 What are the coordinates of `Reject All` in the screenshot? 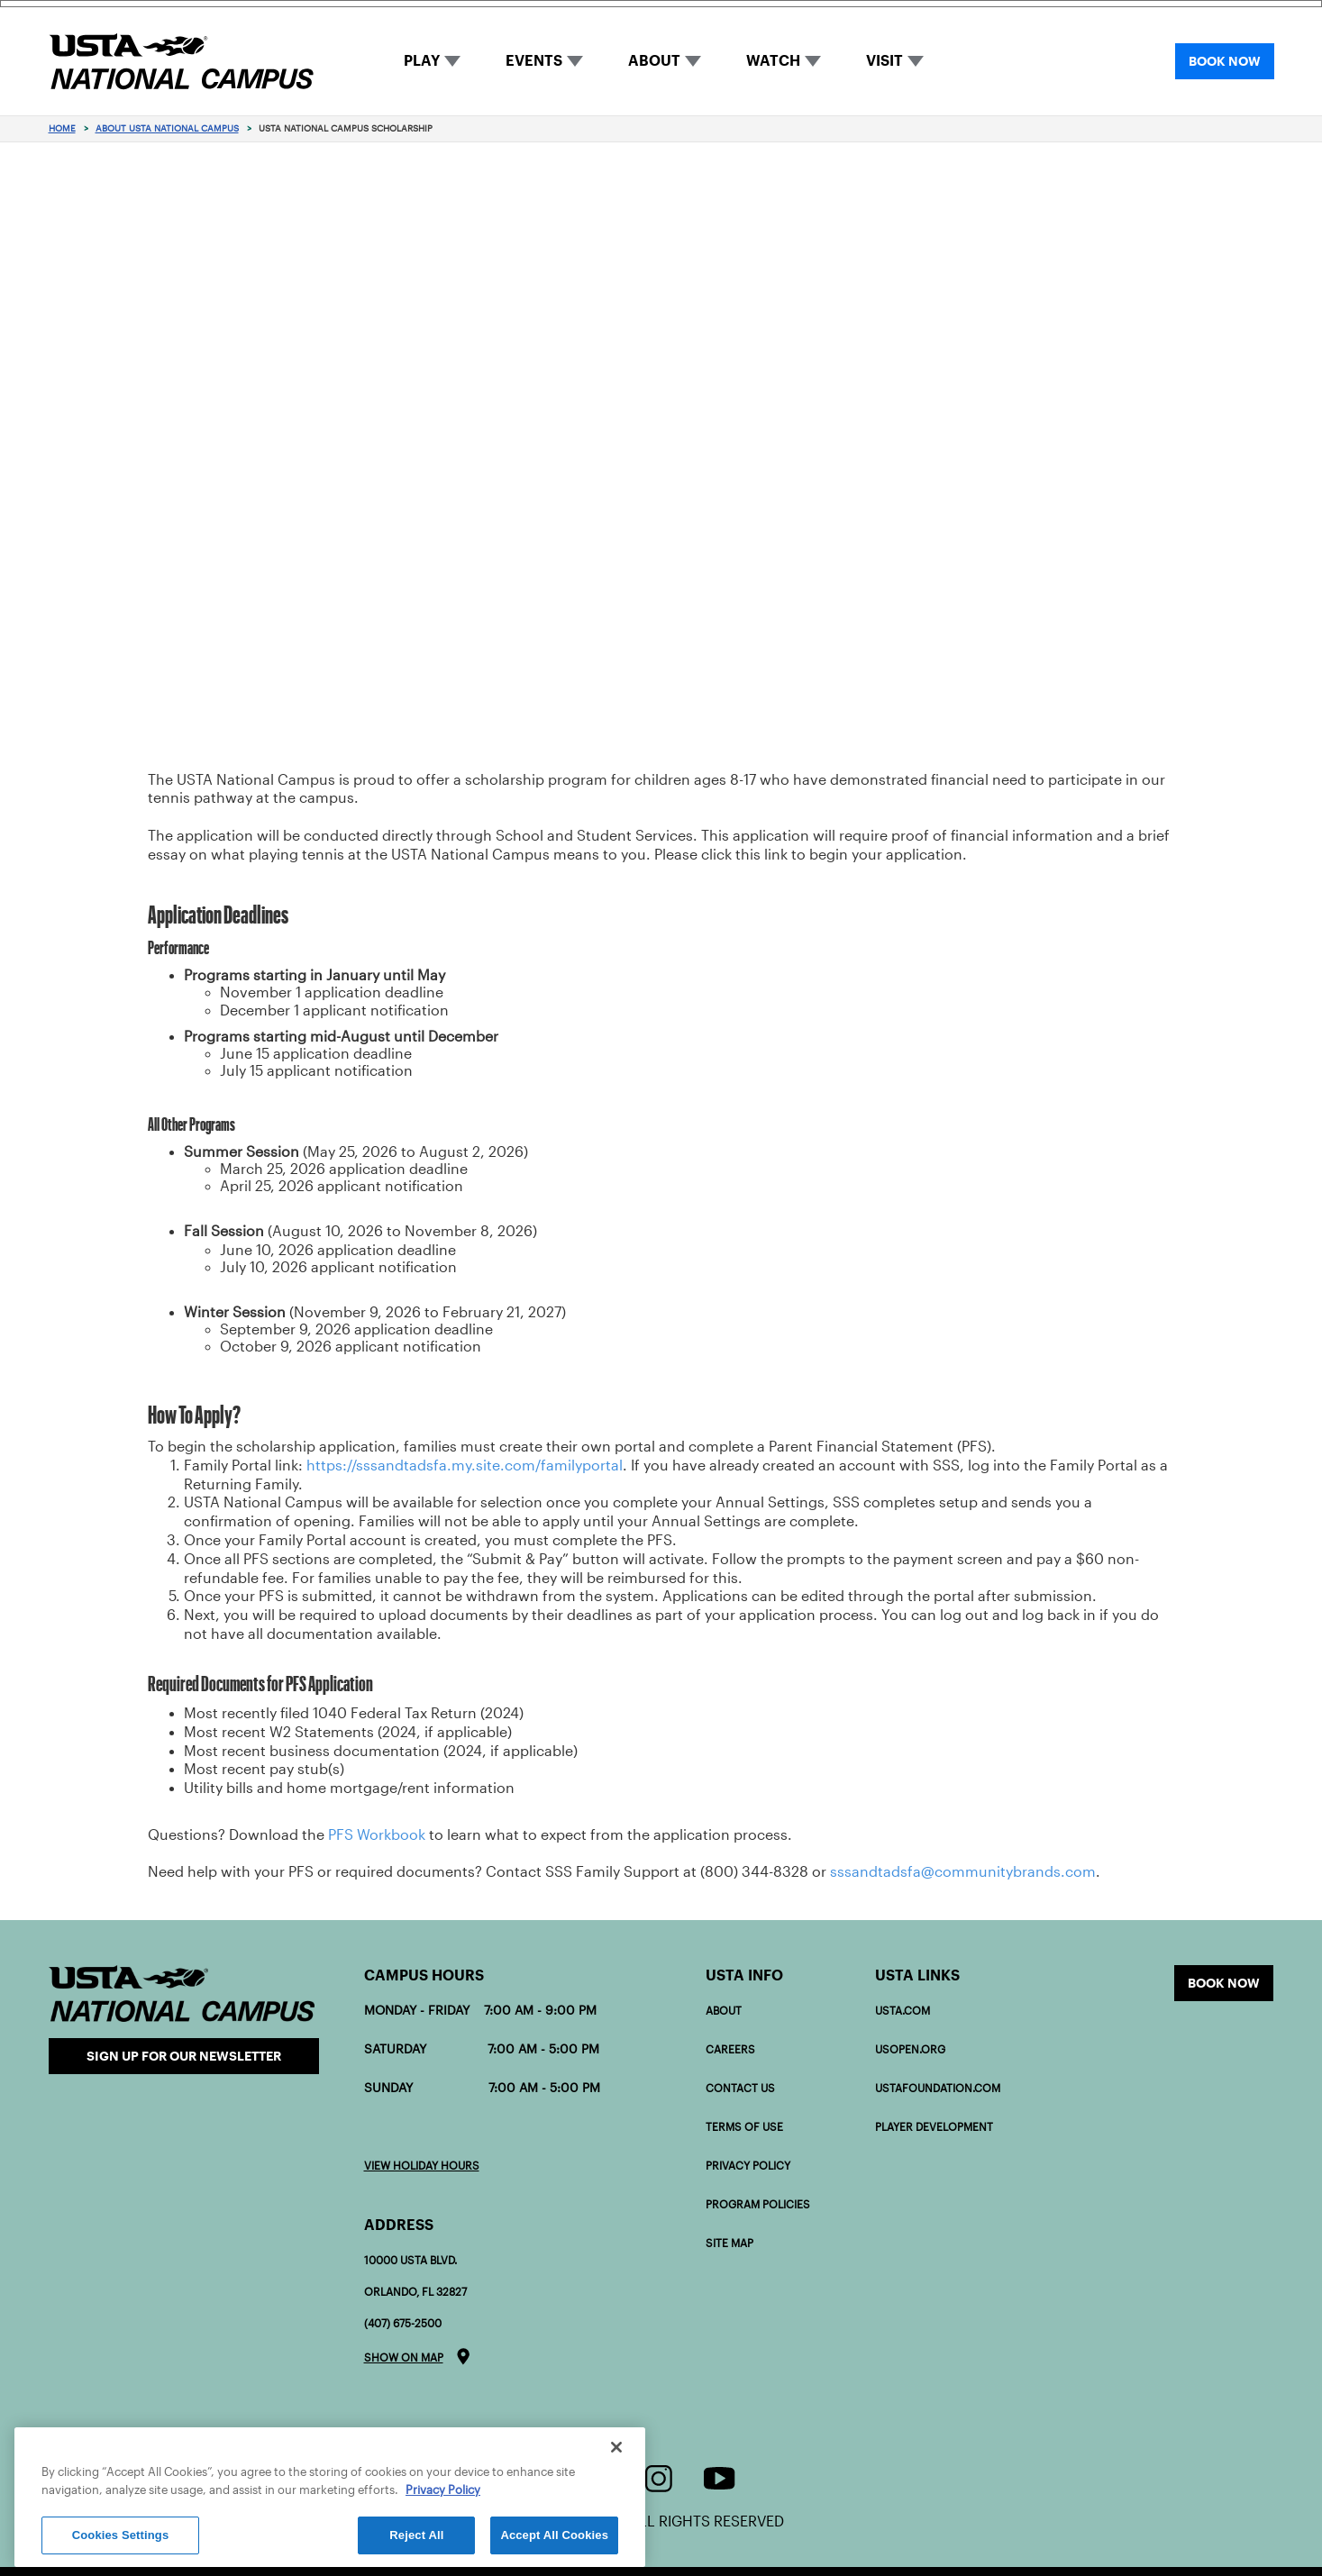 It's located at (416, 2535).